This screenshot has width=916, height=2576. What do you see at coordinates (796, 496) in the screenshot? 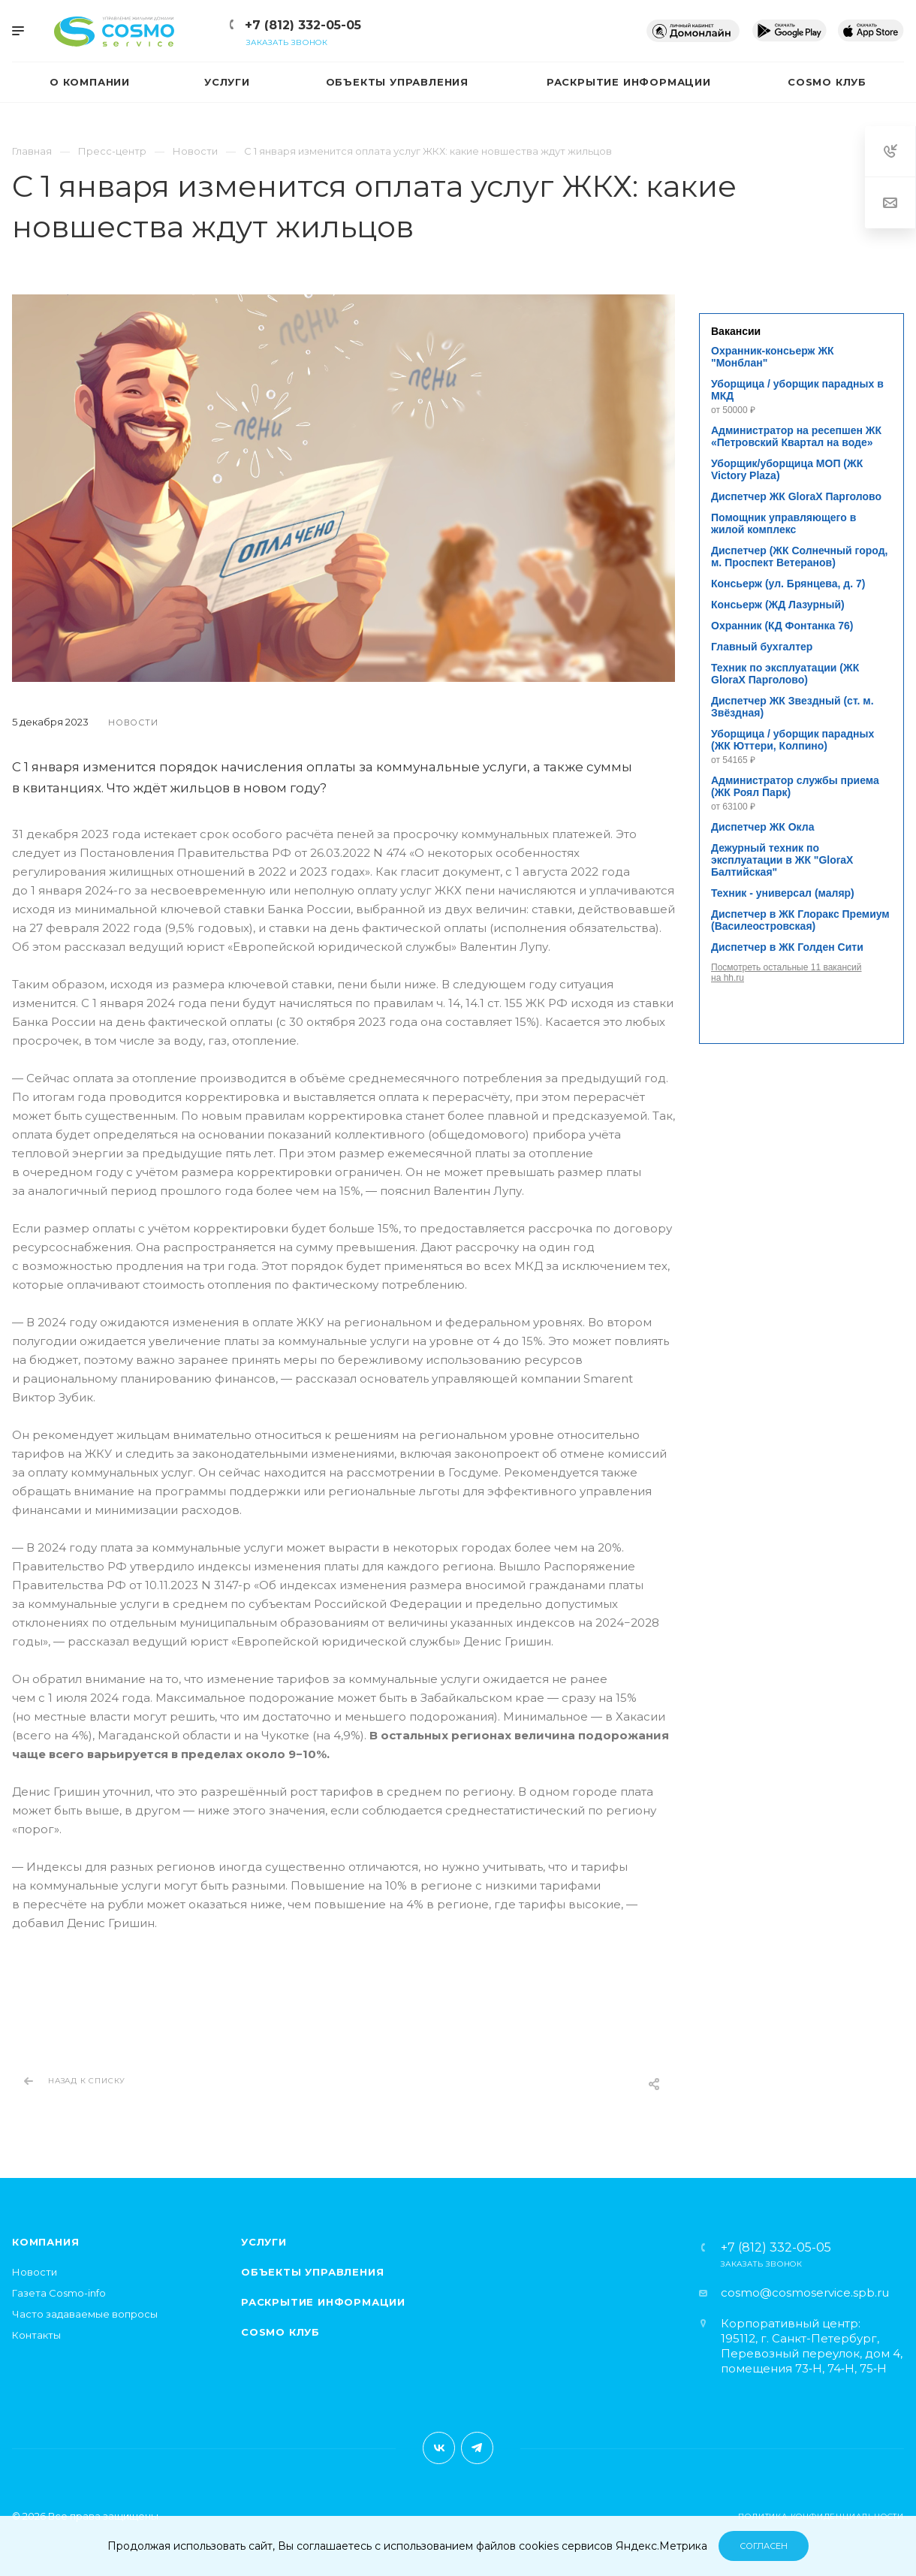
I see `Диспетчер ЖК GloraX Парголово` at bounding box center [796, 496].